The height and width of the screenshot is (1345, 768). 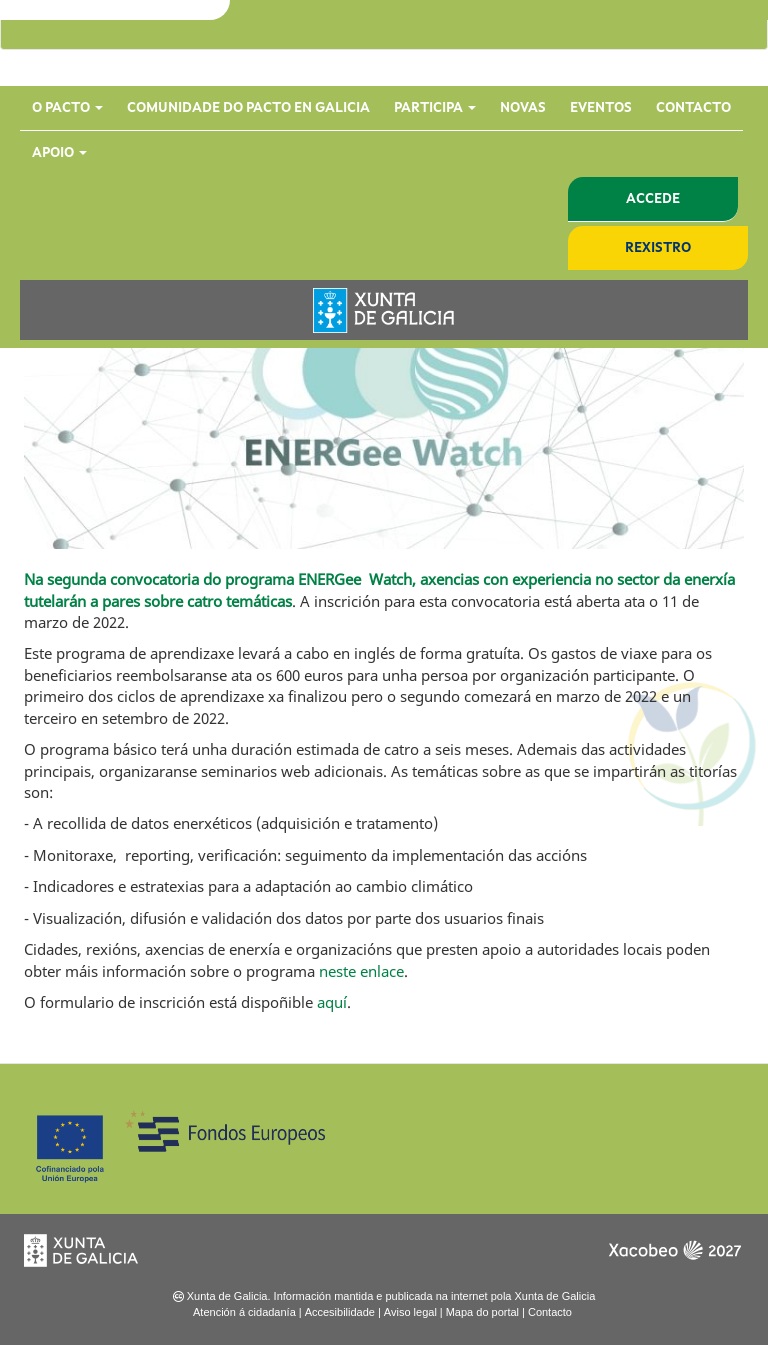 I want to click on Eventos, so click(x=601, y=108).